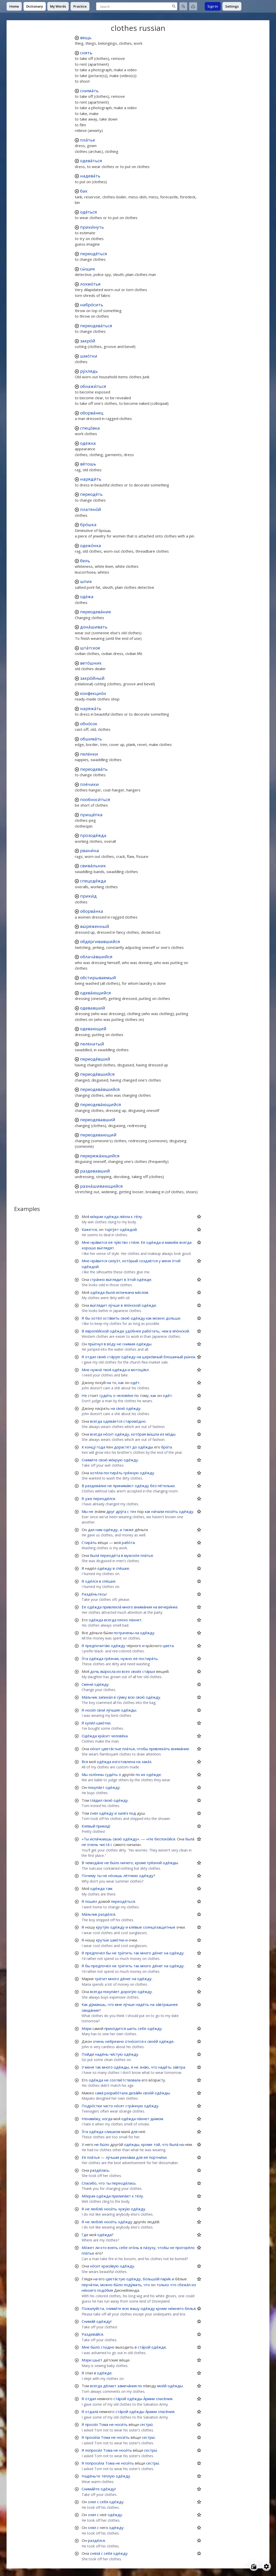 Image resolution: width=276 pixels, height=2576 pixels. I want to click on их, so click(143, 1774).